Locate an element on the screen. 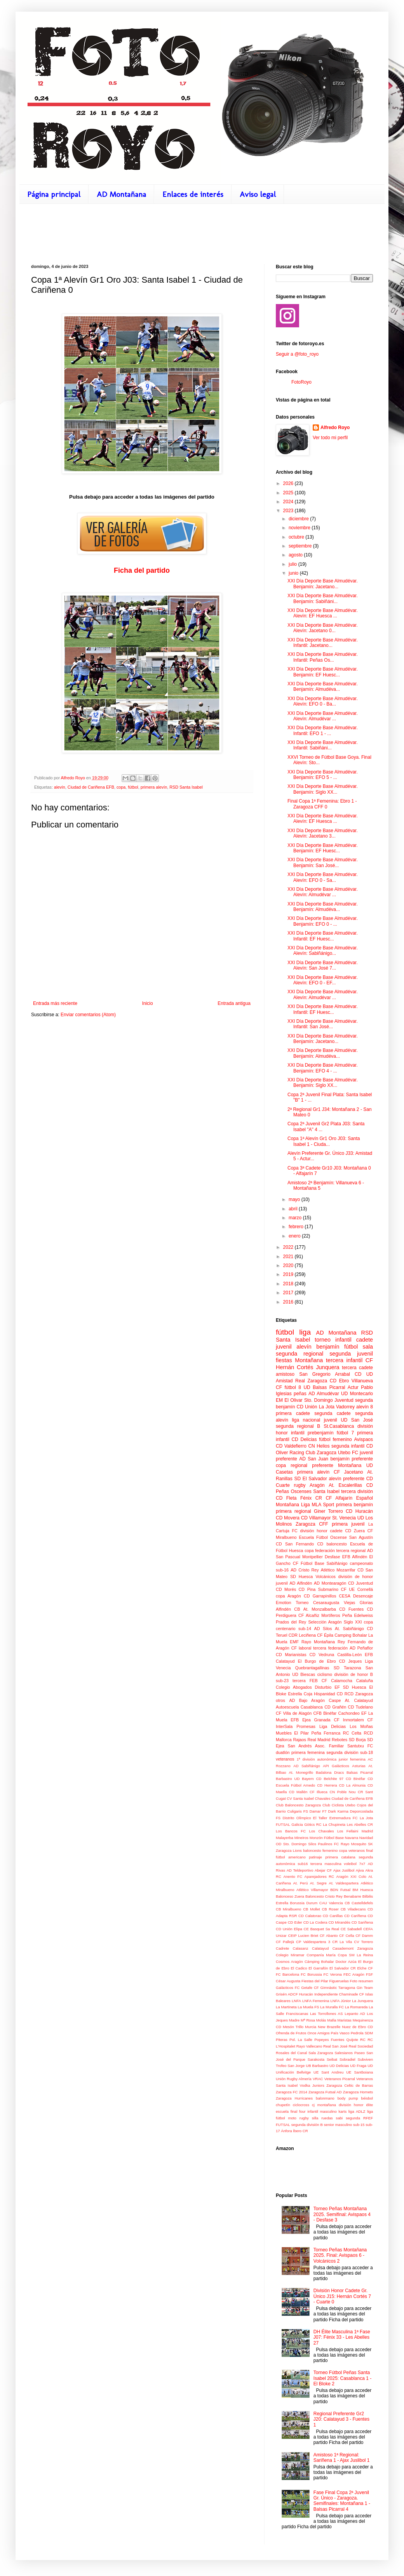 This screenshot has width=404, height=2576. CN Helios is located at coordinates (318, 1446).